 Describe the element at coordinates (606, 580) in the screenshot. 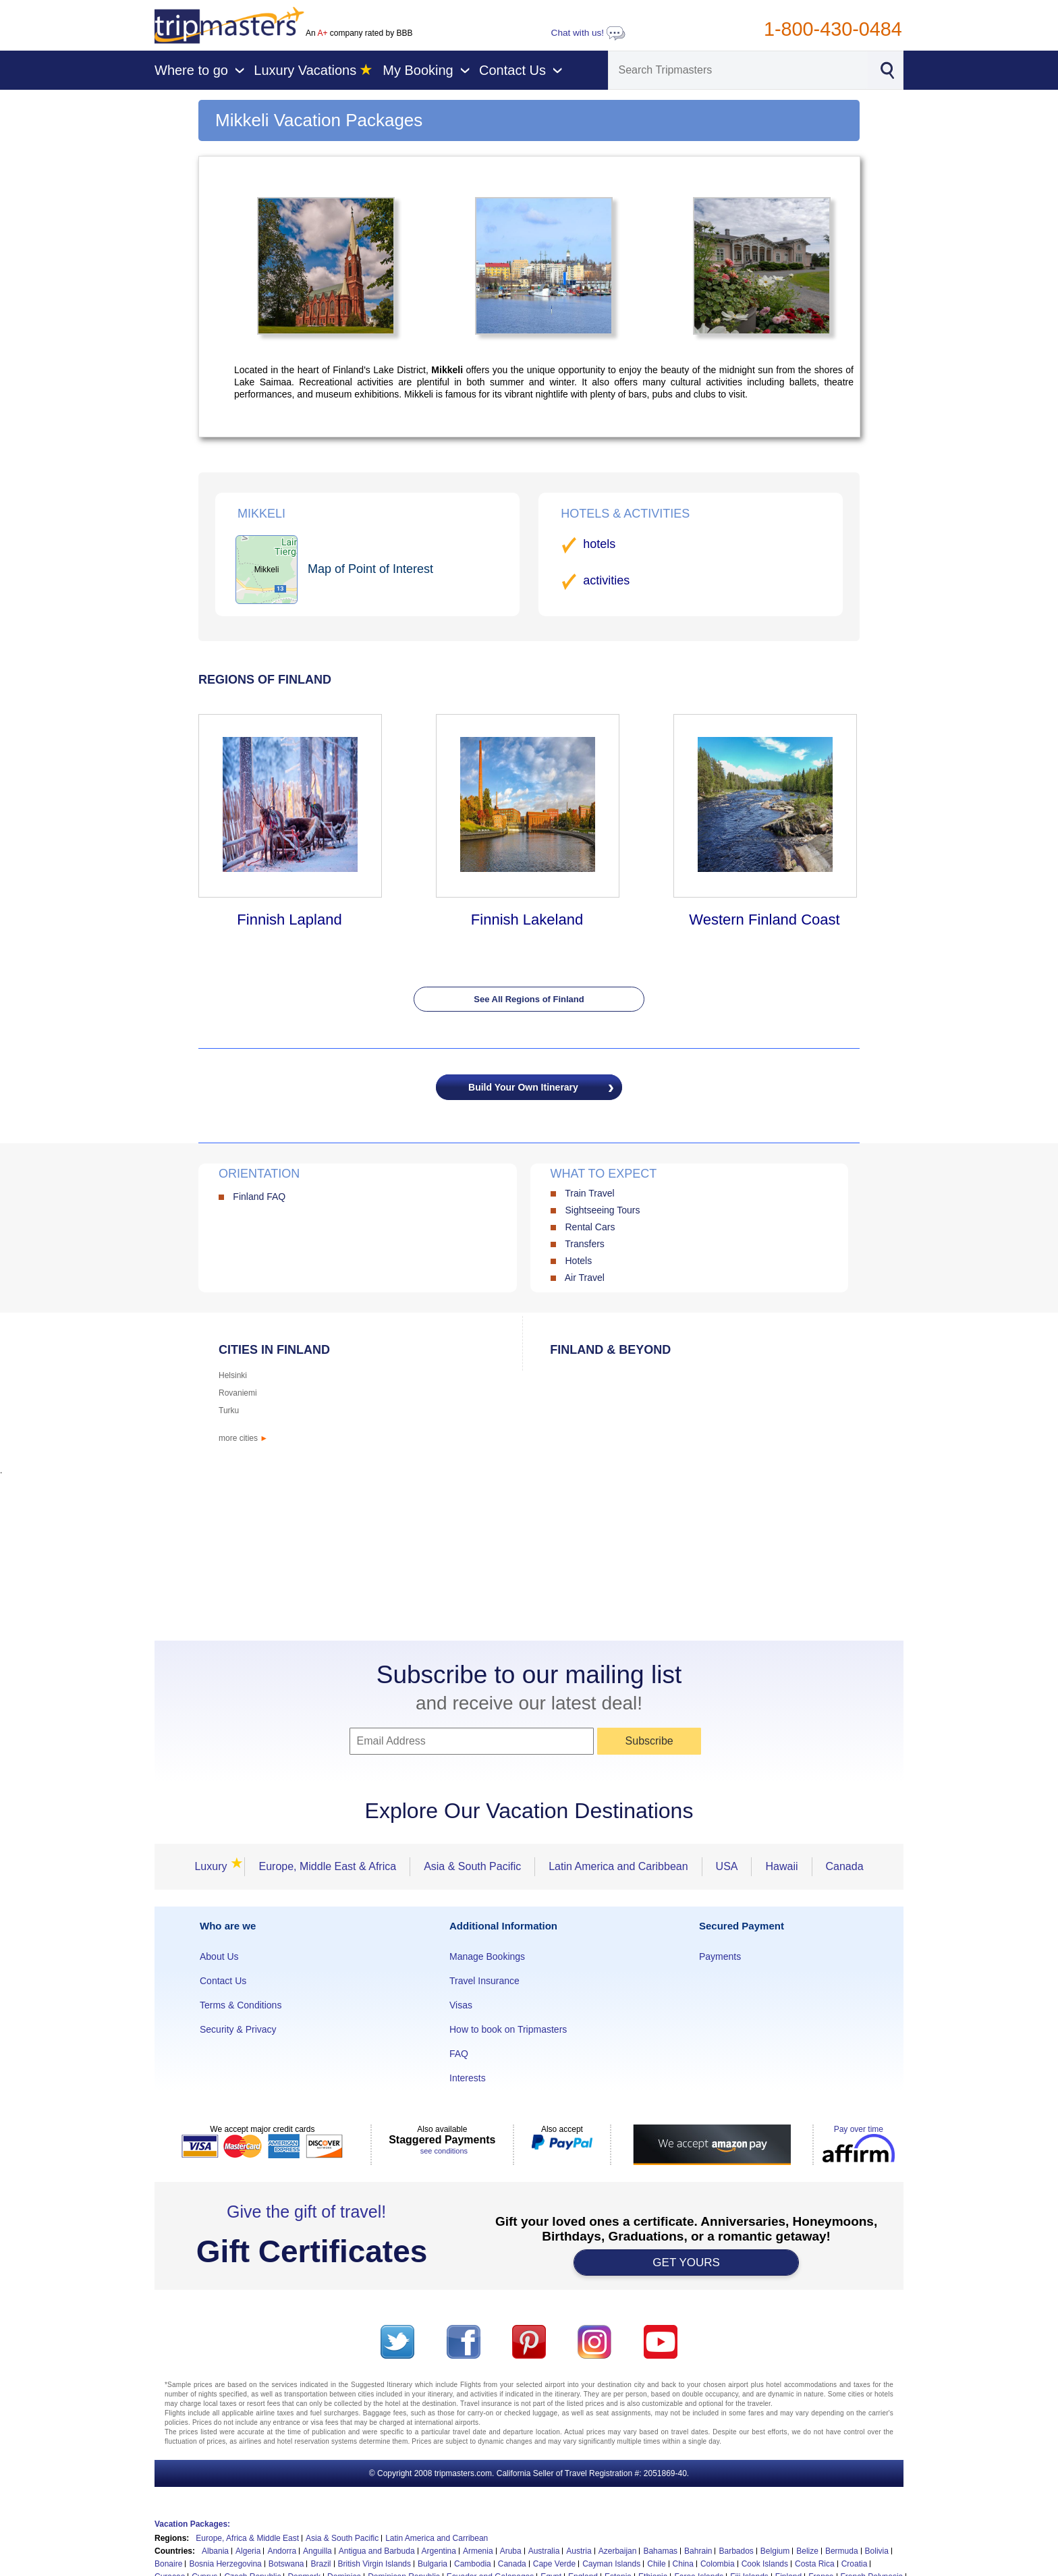

I see `activities` at that location.